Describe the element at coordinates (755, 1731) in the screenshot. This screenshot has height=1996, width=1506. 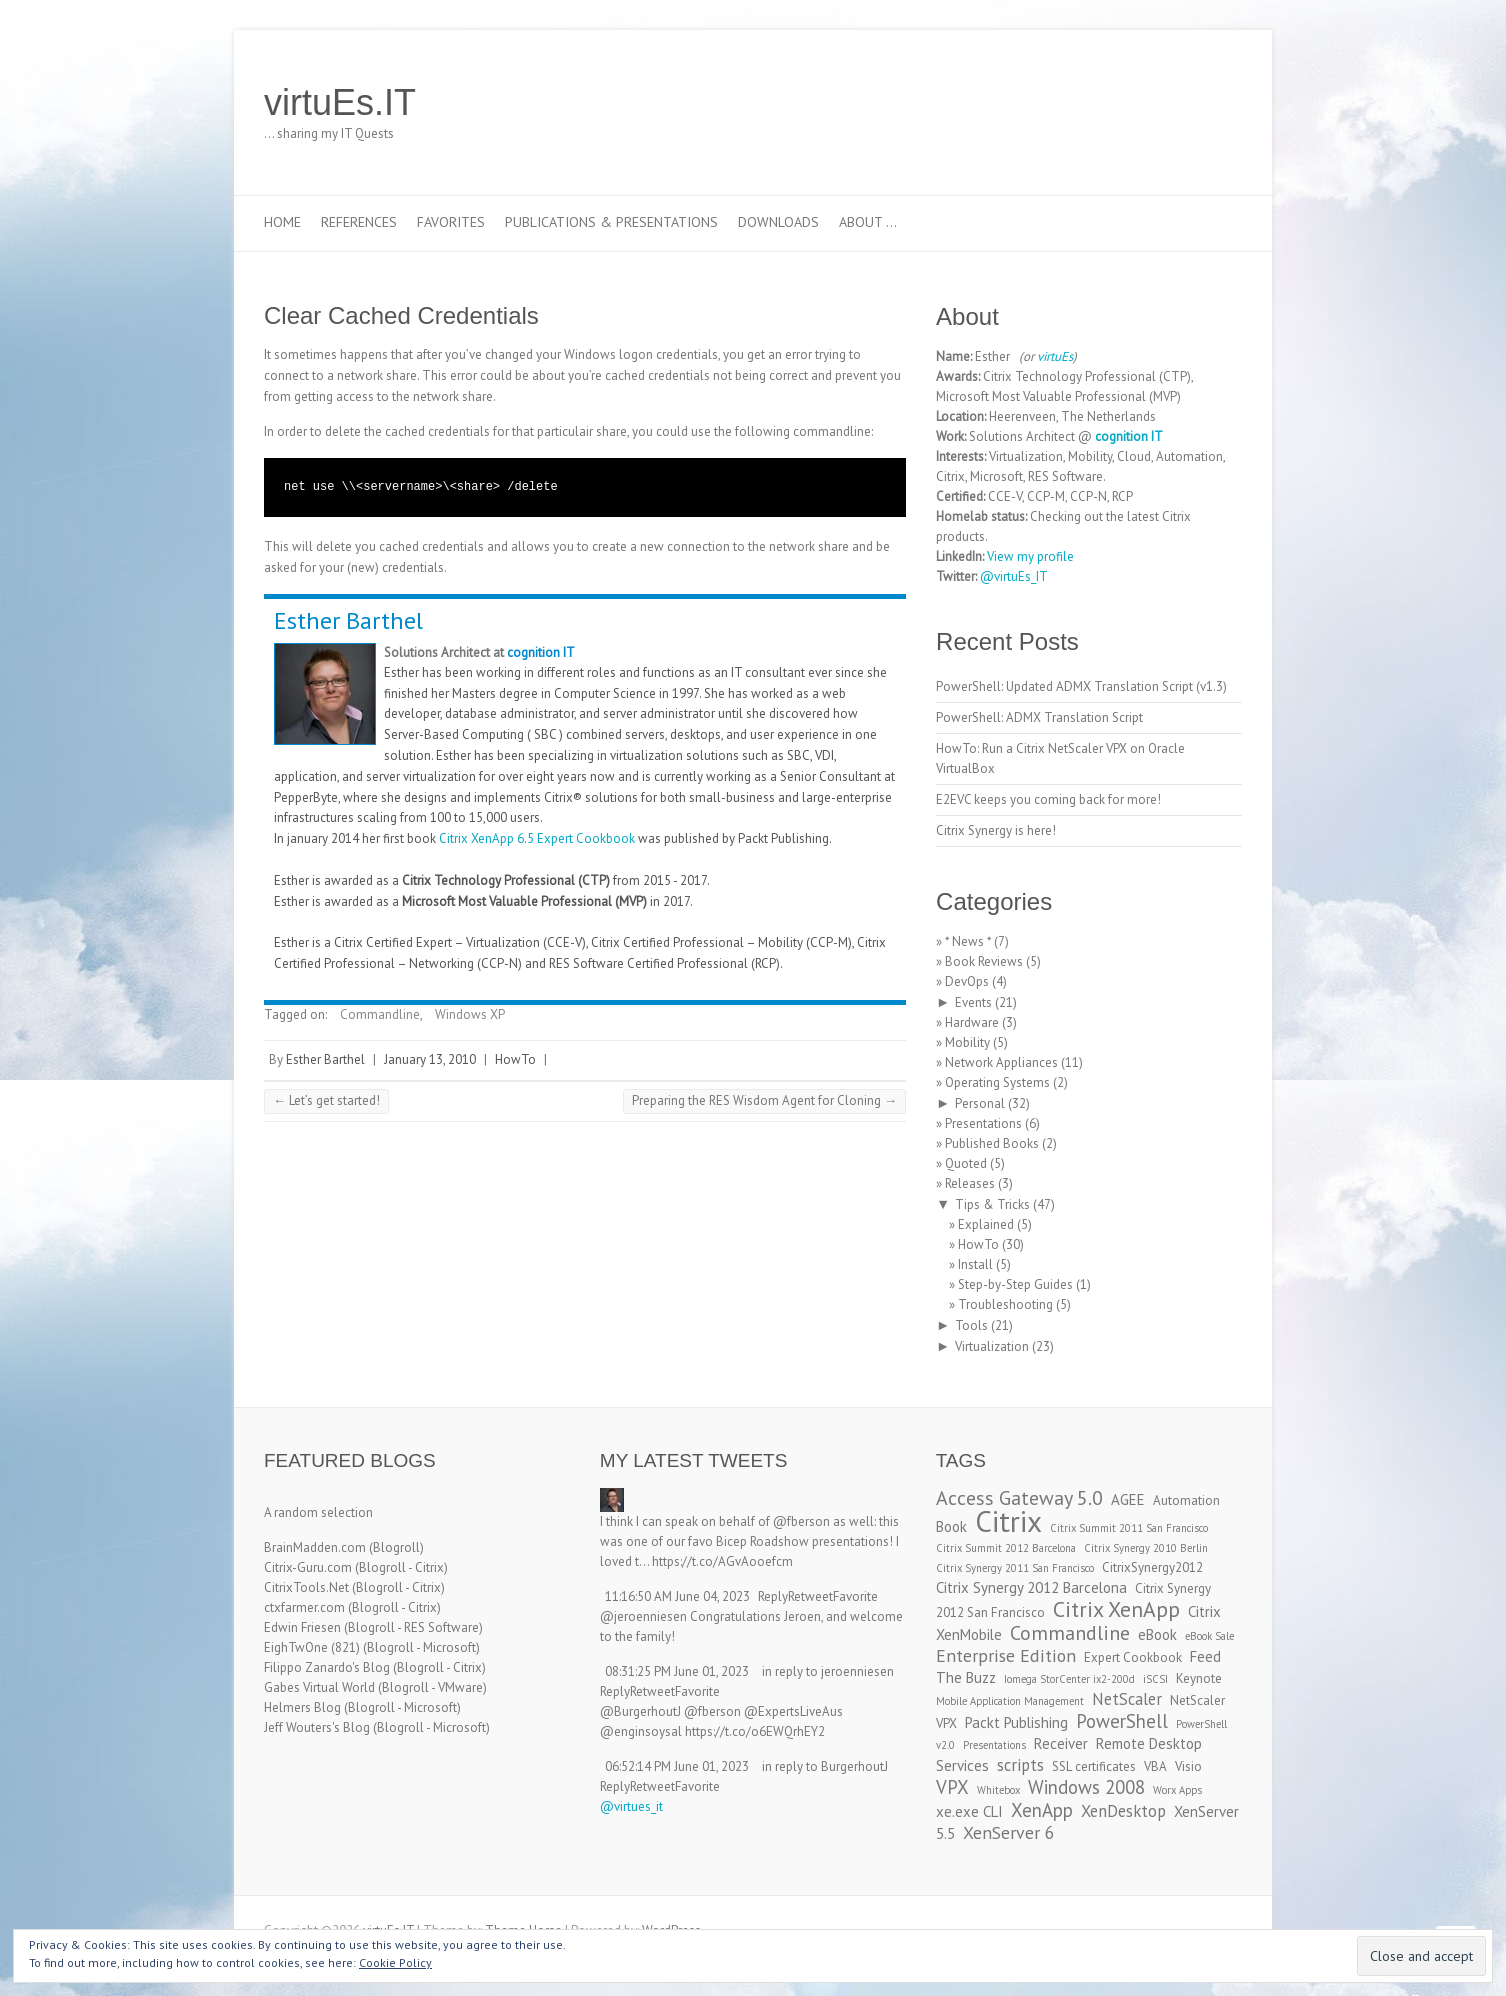
I see `https://t.co/o6EWQrhEY2` at that location.